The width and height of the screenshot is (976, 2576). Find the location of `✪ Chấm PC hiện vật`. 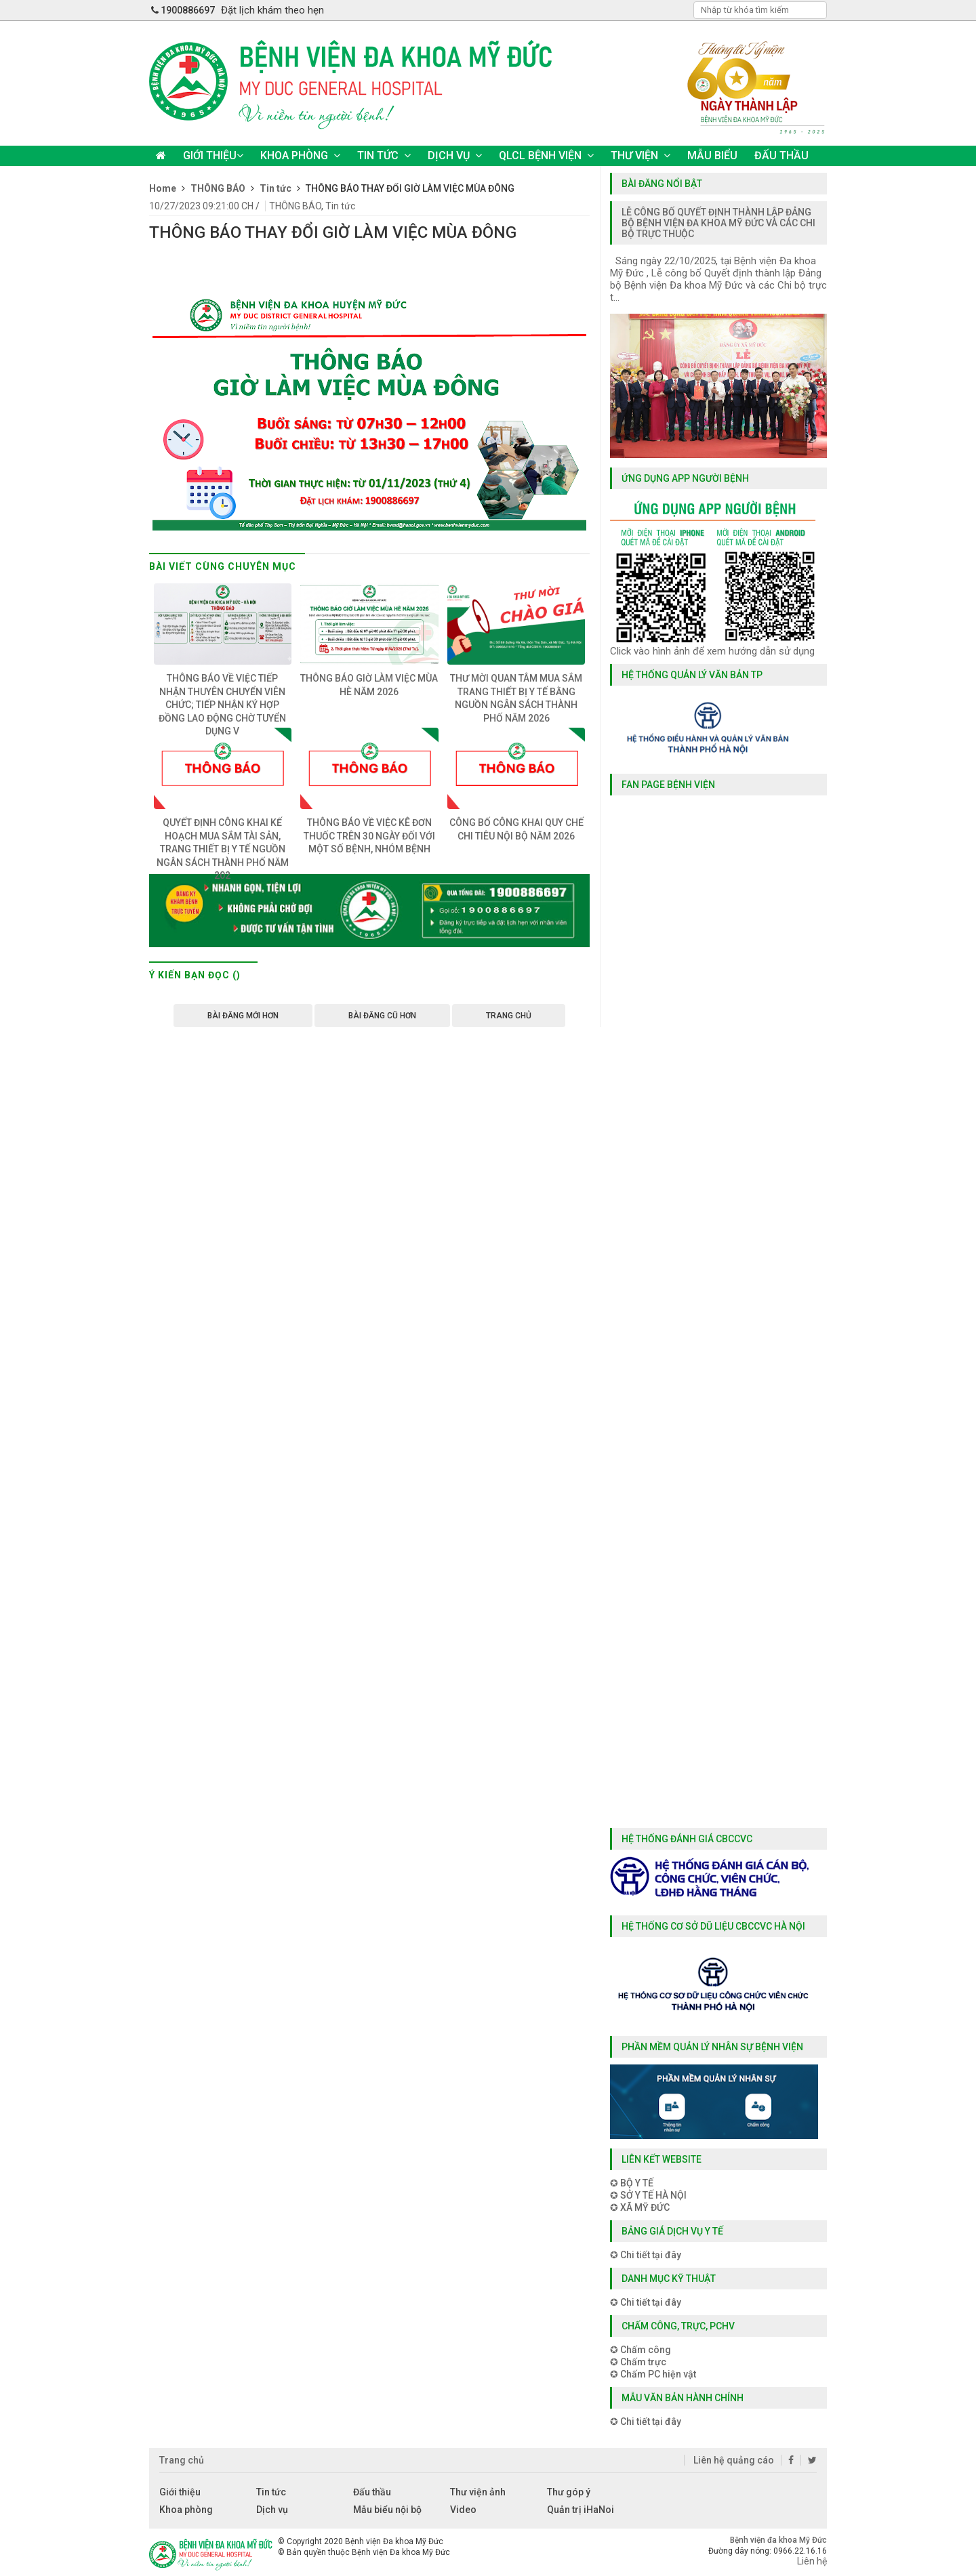

✪ Chấm PC hiện vật is located at coordinates (653, 2374).